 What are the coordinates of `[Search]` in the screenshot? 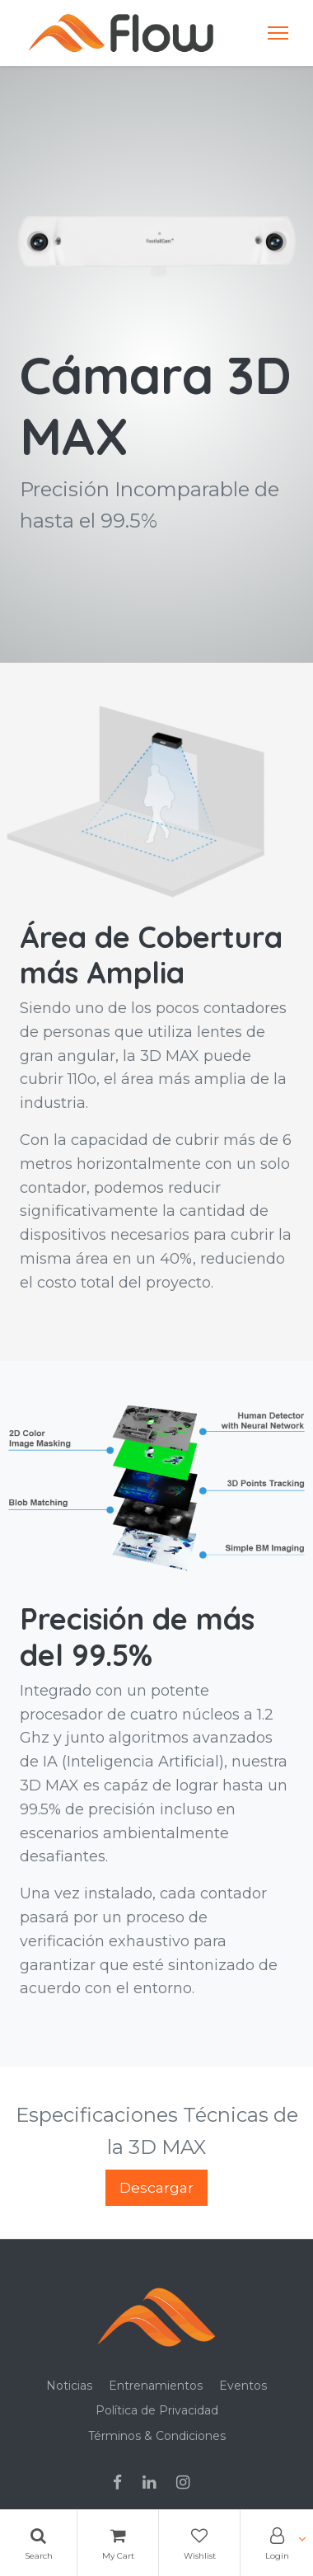 It's located at (38, 2543).